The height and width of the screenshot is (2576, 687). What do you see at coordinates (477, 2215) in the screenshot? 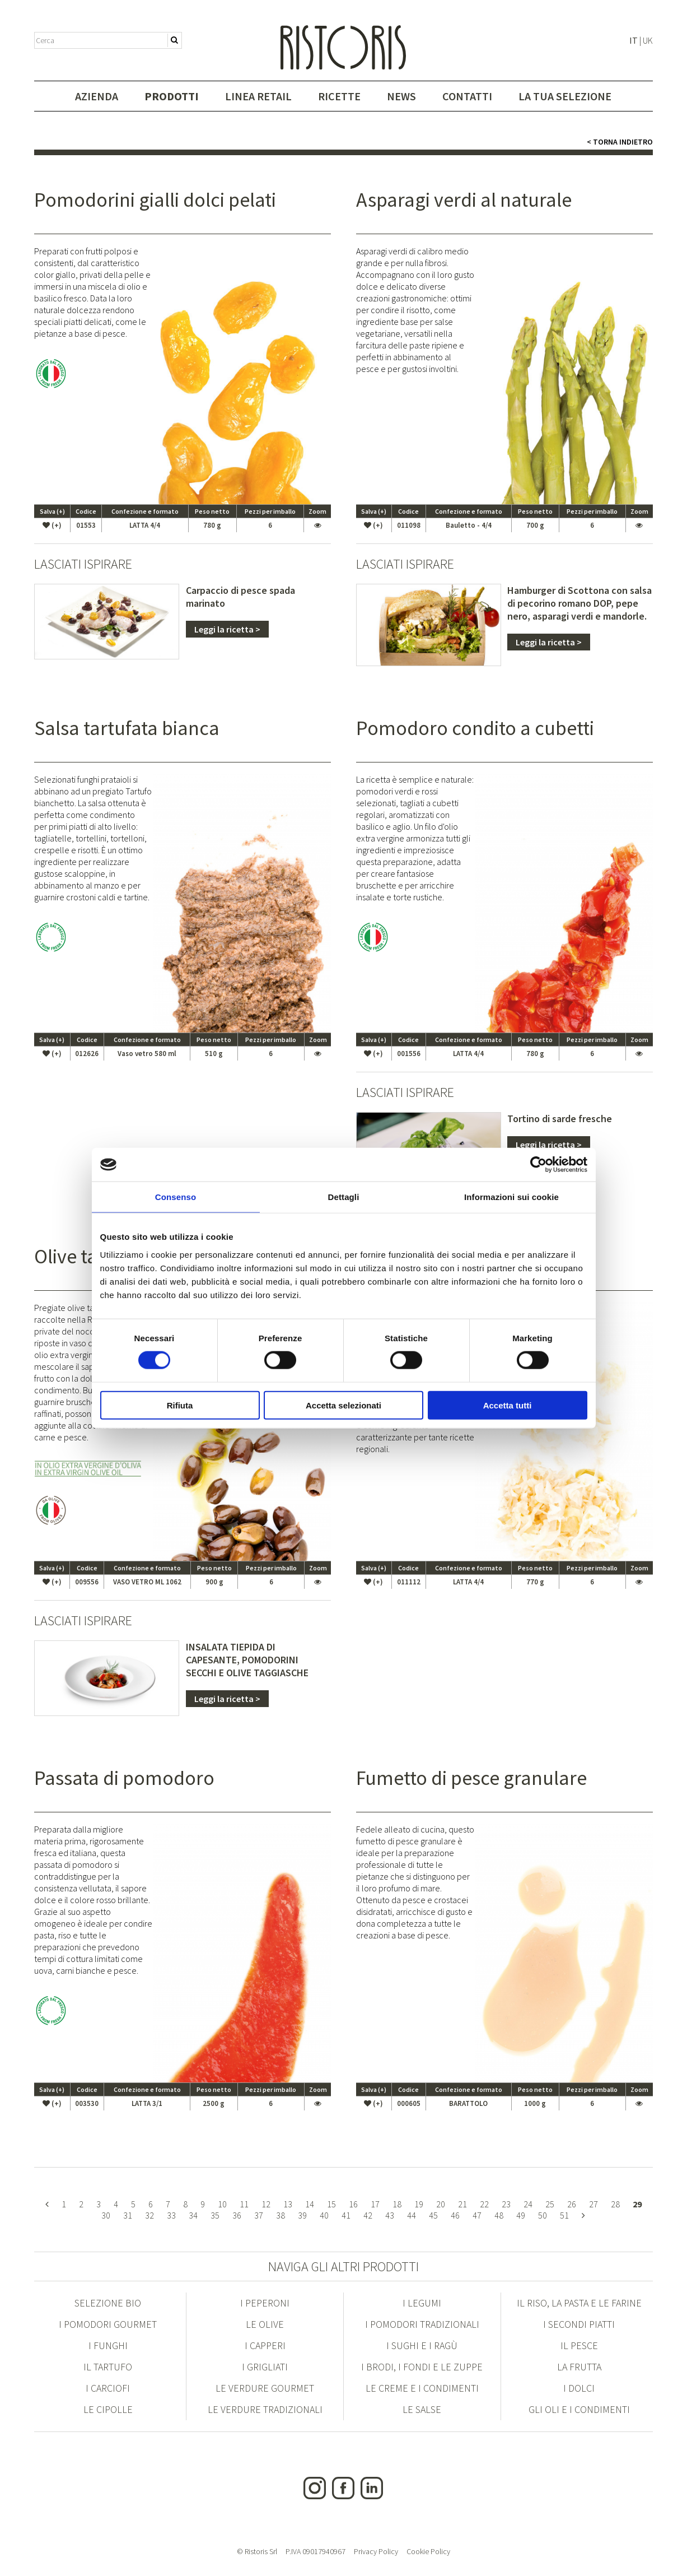
I see `47` at bounding box center [477, 2215].